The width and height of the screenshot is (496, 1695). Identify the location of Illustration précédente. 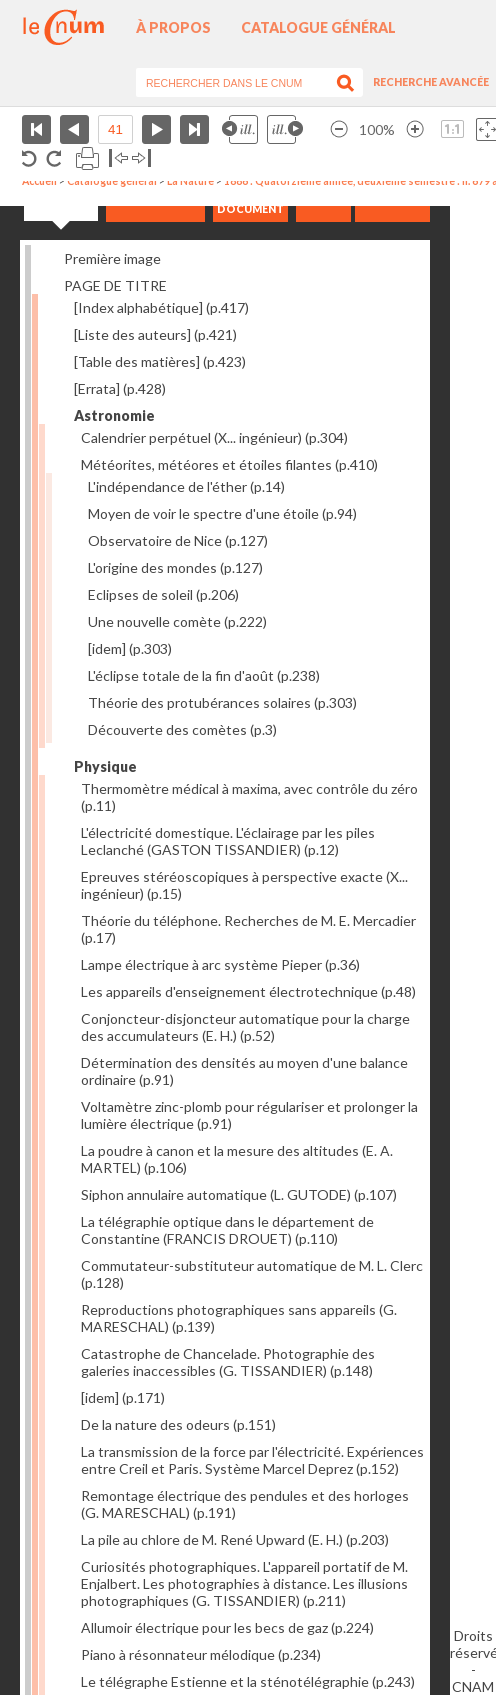
(240, 129).